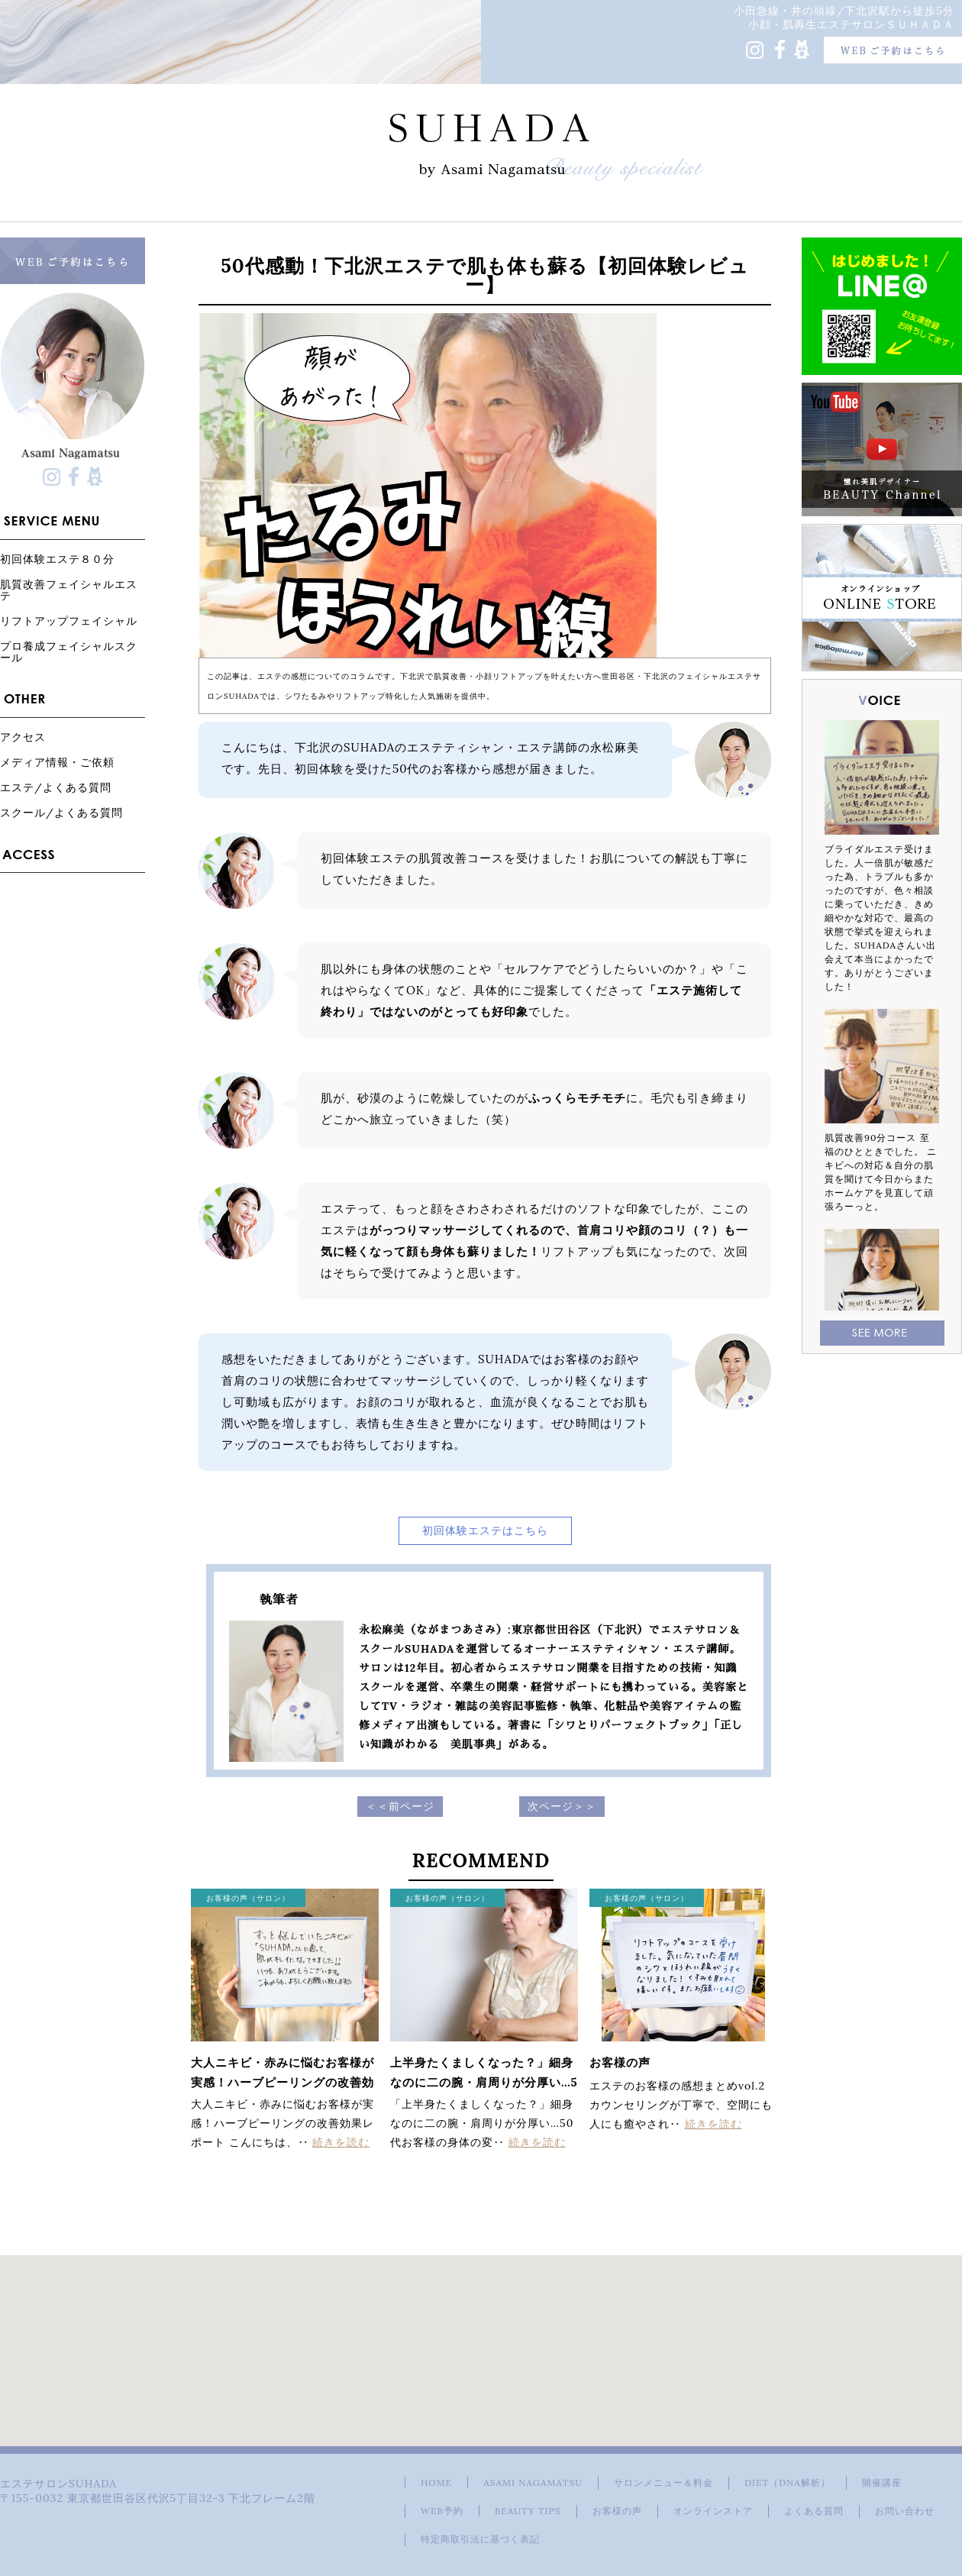 The image size is (962, 2576). I want to click on 初回体験エステ８０分, so click(57, 558).